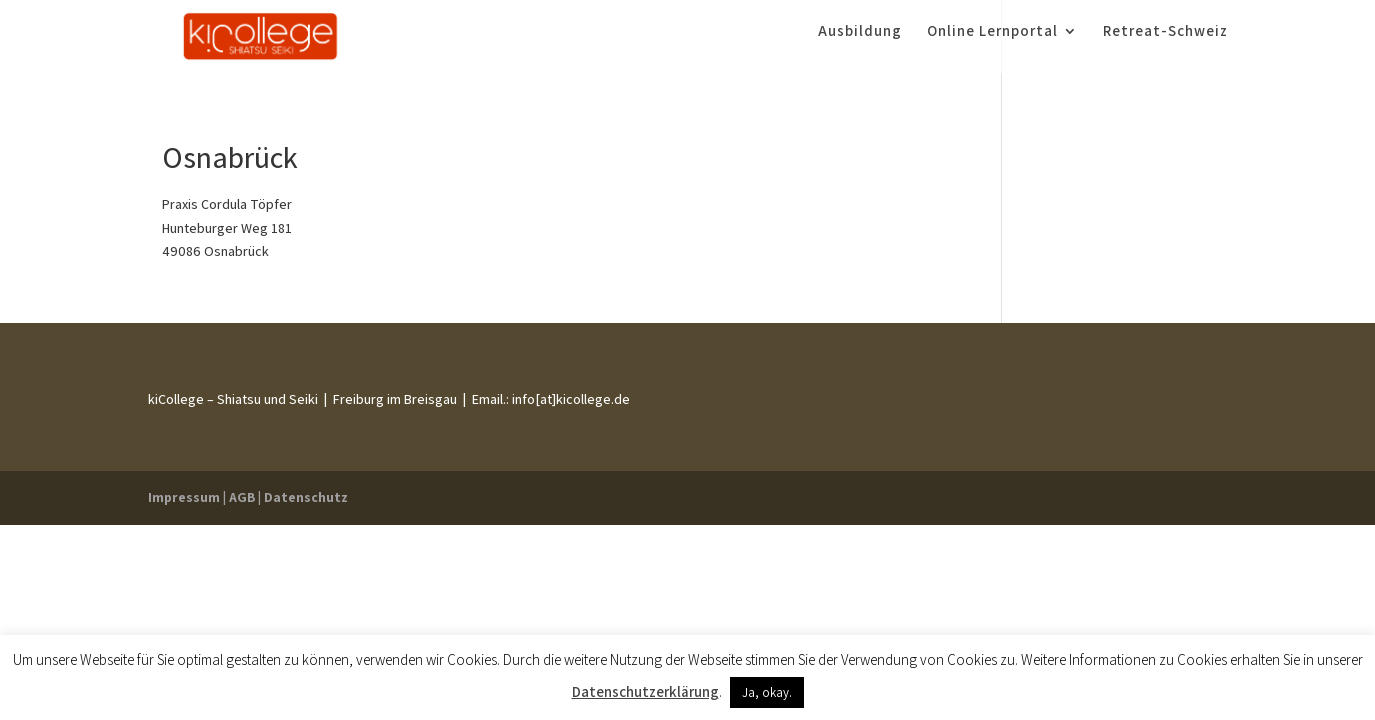  I want to click on Impressum, so click(184, 497).